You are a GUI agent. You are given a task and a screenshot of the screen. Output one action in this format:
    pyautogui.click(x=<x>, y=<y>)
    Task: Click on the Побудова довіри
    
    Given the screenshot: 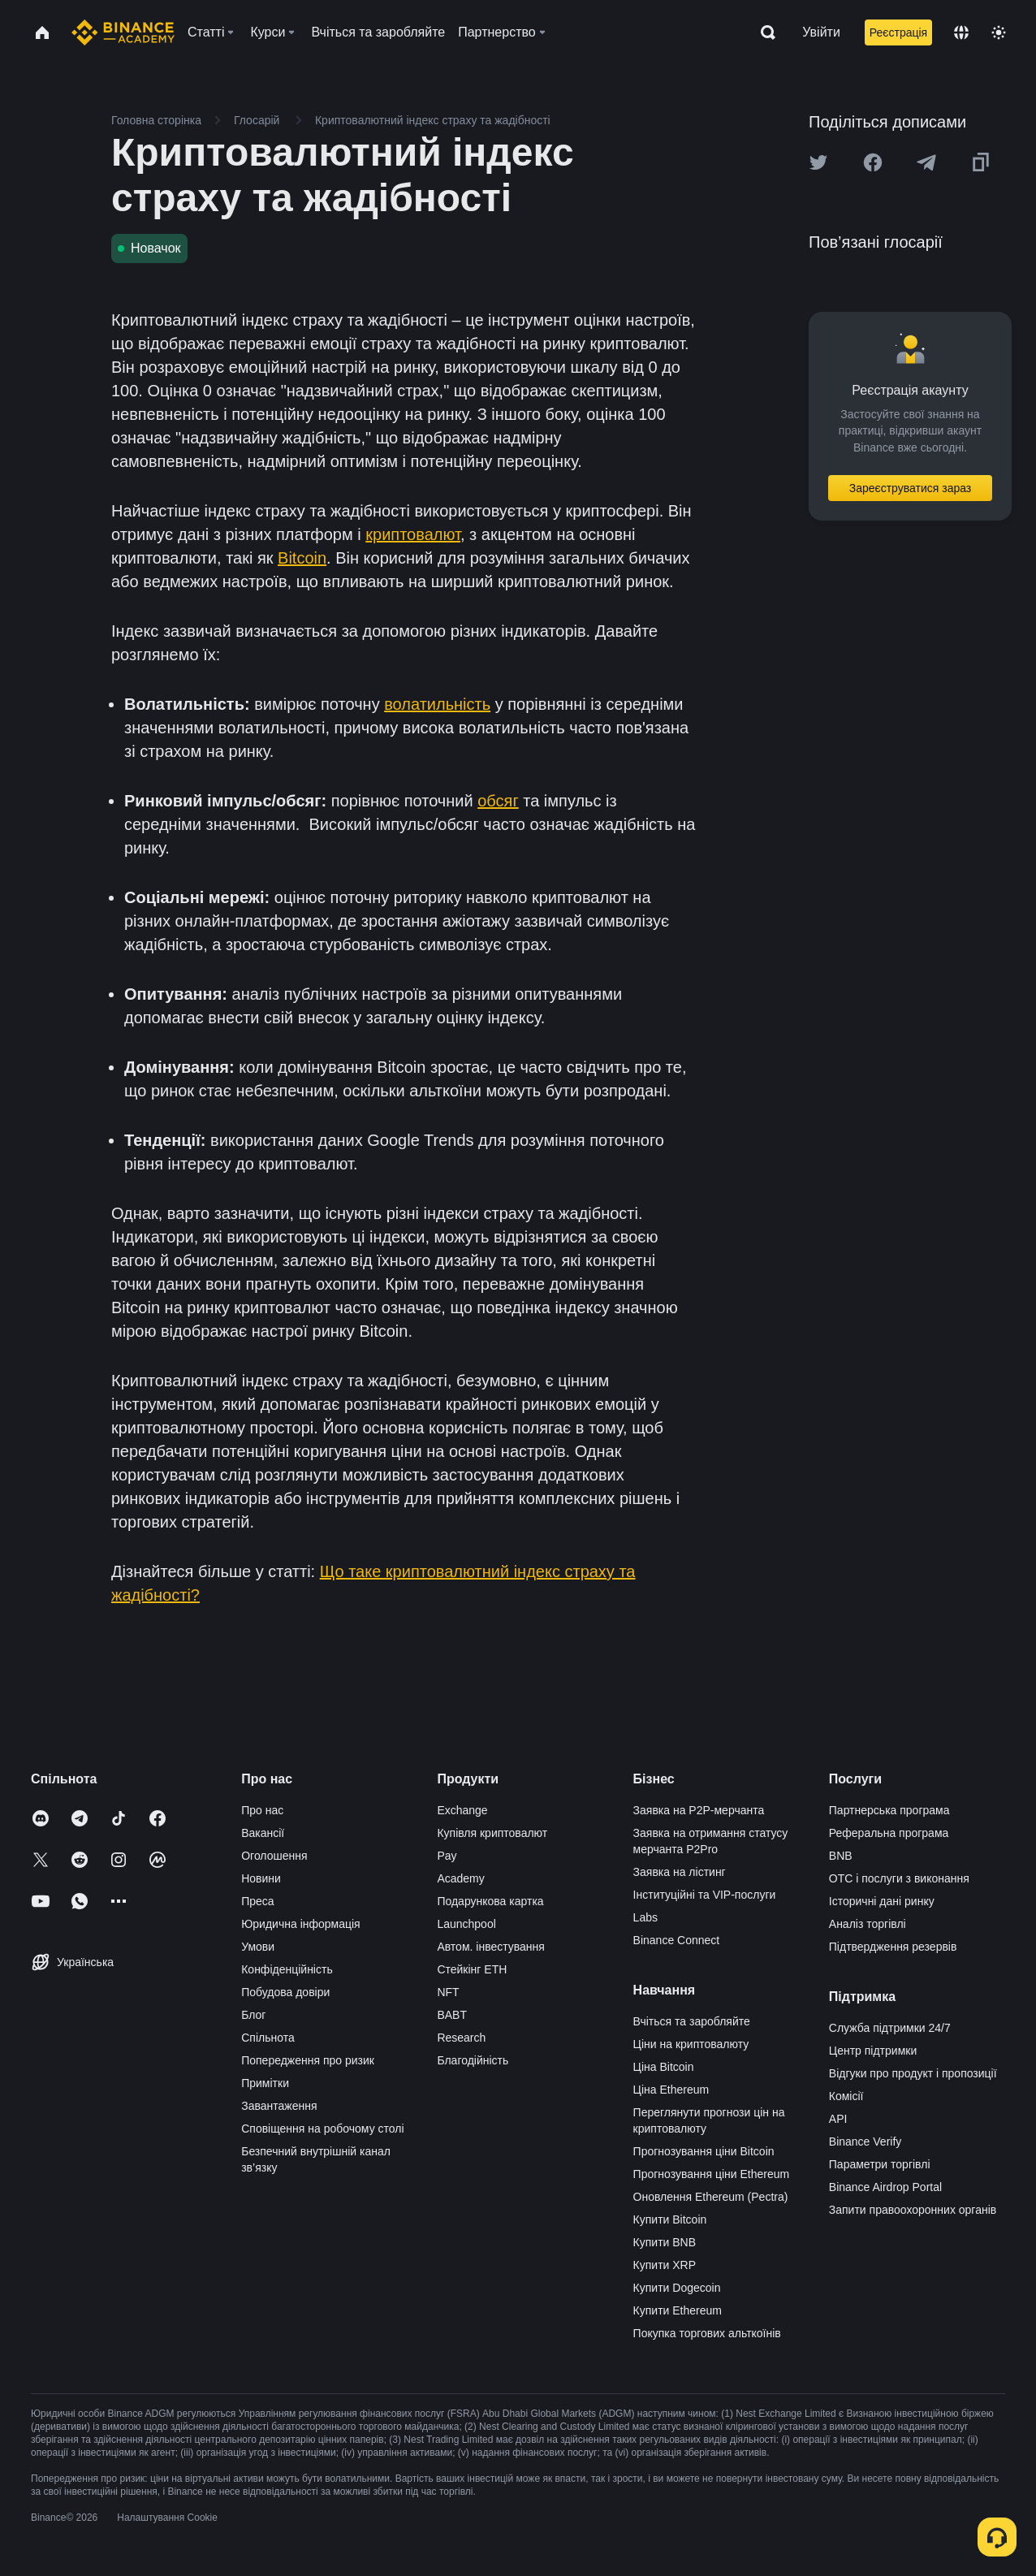 What is the action you would take?
    pyautogui.click(x=285, y=1992)
    